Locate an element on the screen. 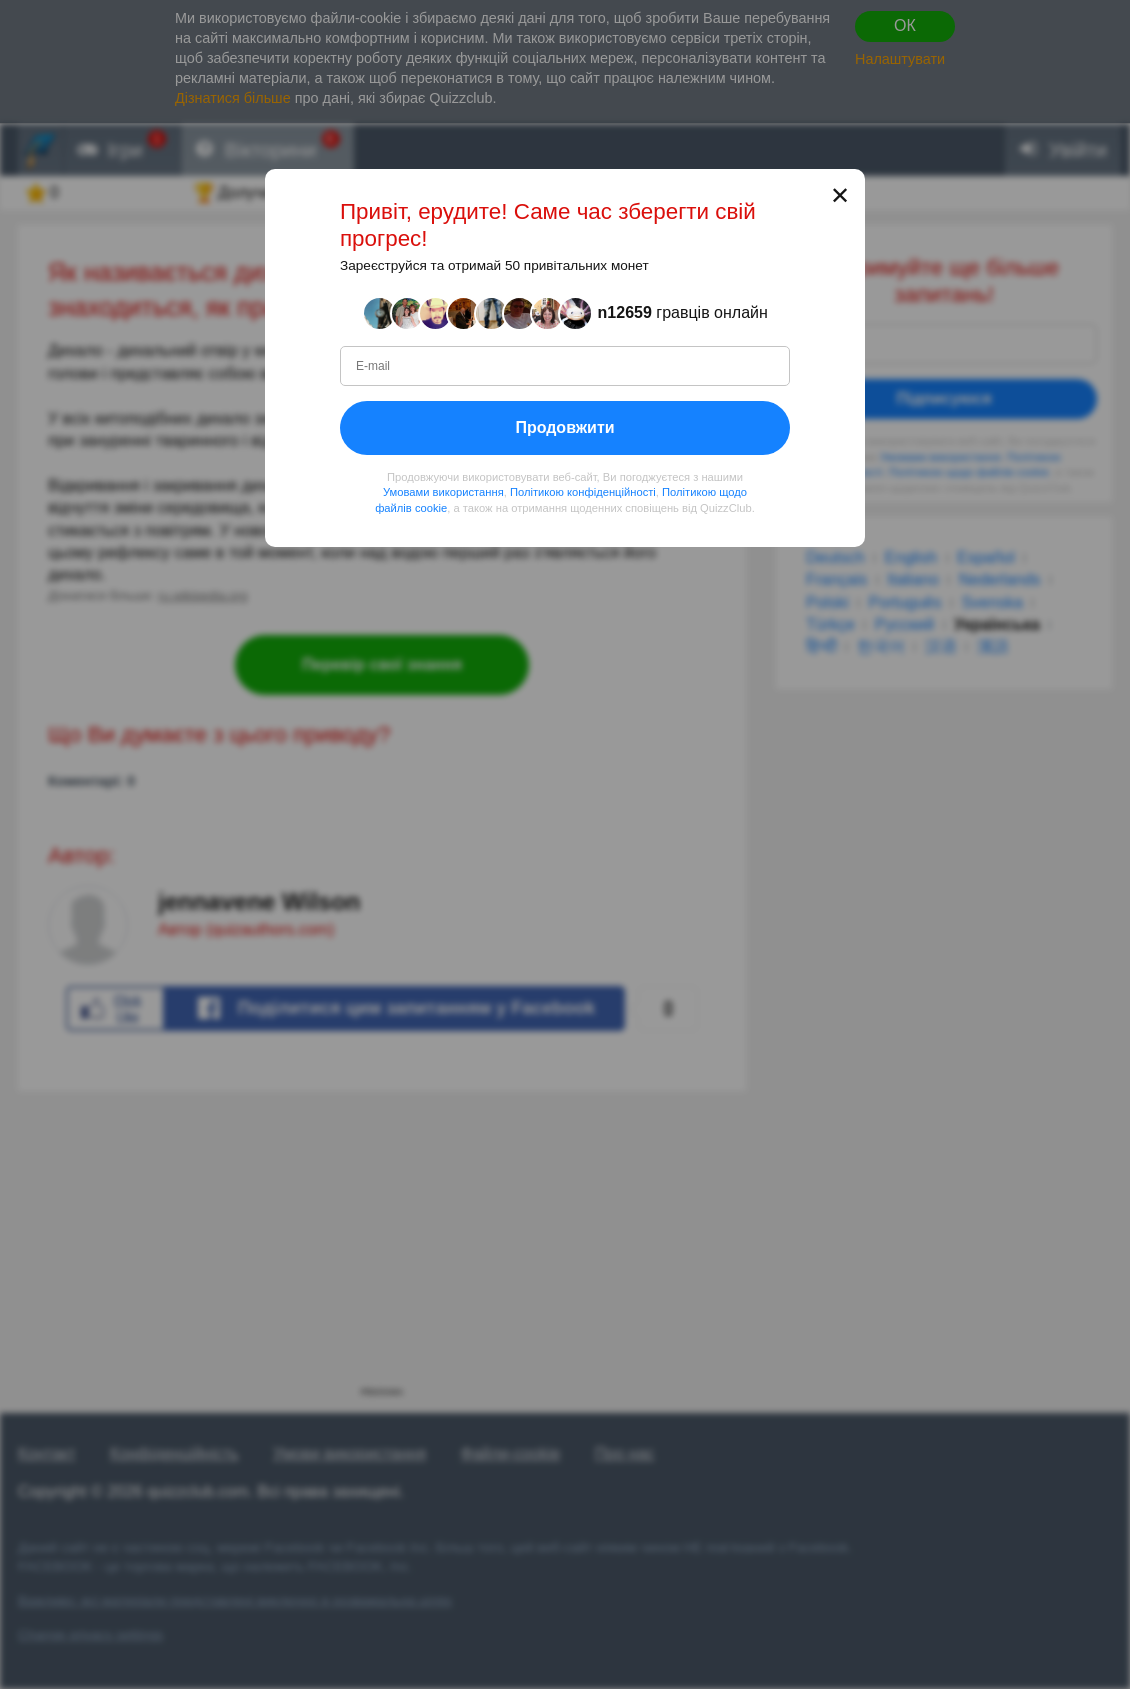 The image size is (1130, 1689). Політикою конфіденційності is located at coordinates (583, 492).